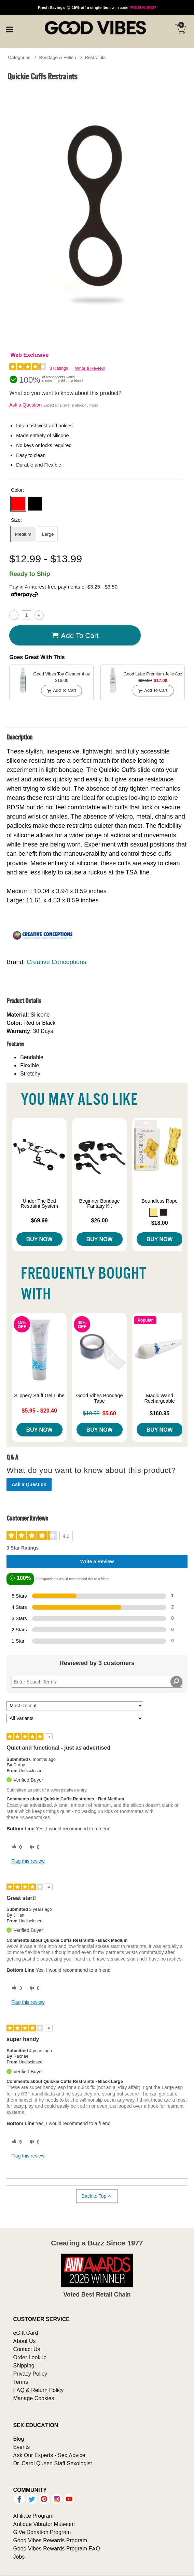 This screenshot has width=194, height=2576. What do you see at coordinates (39, 1220) in the screenshot?
I see `$69.99` at bounding box center [39, 1220].